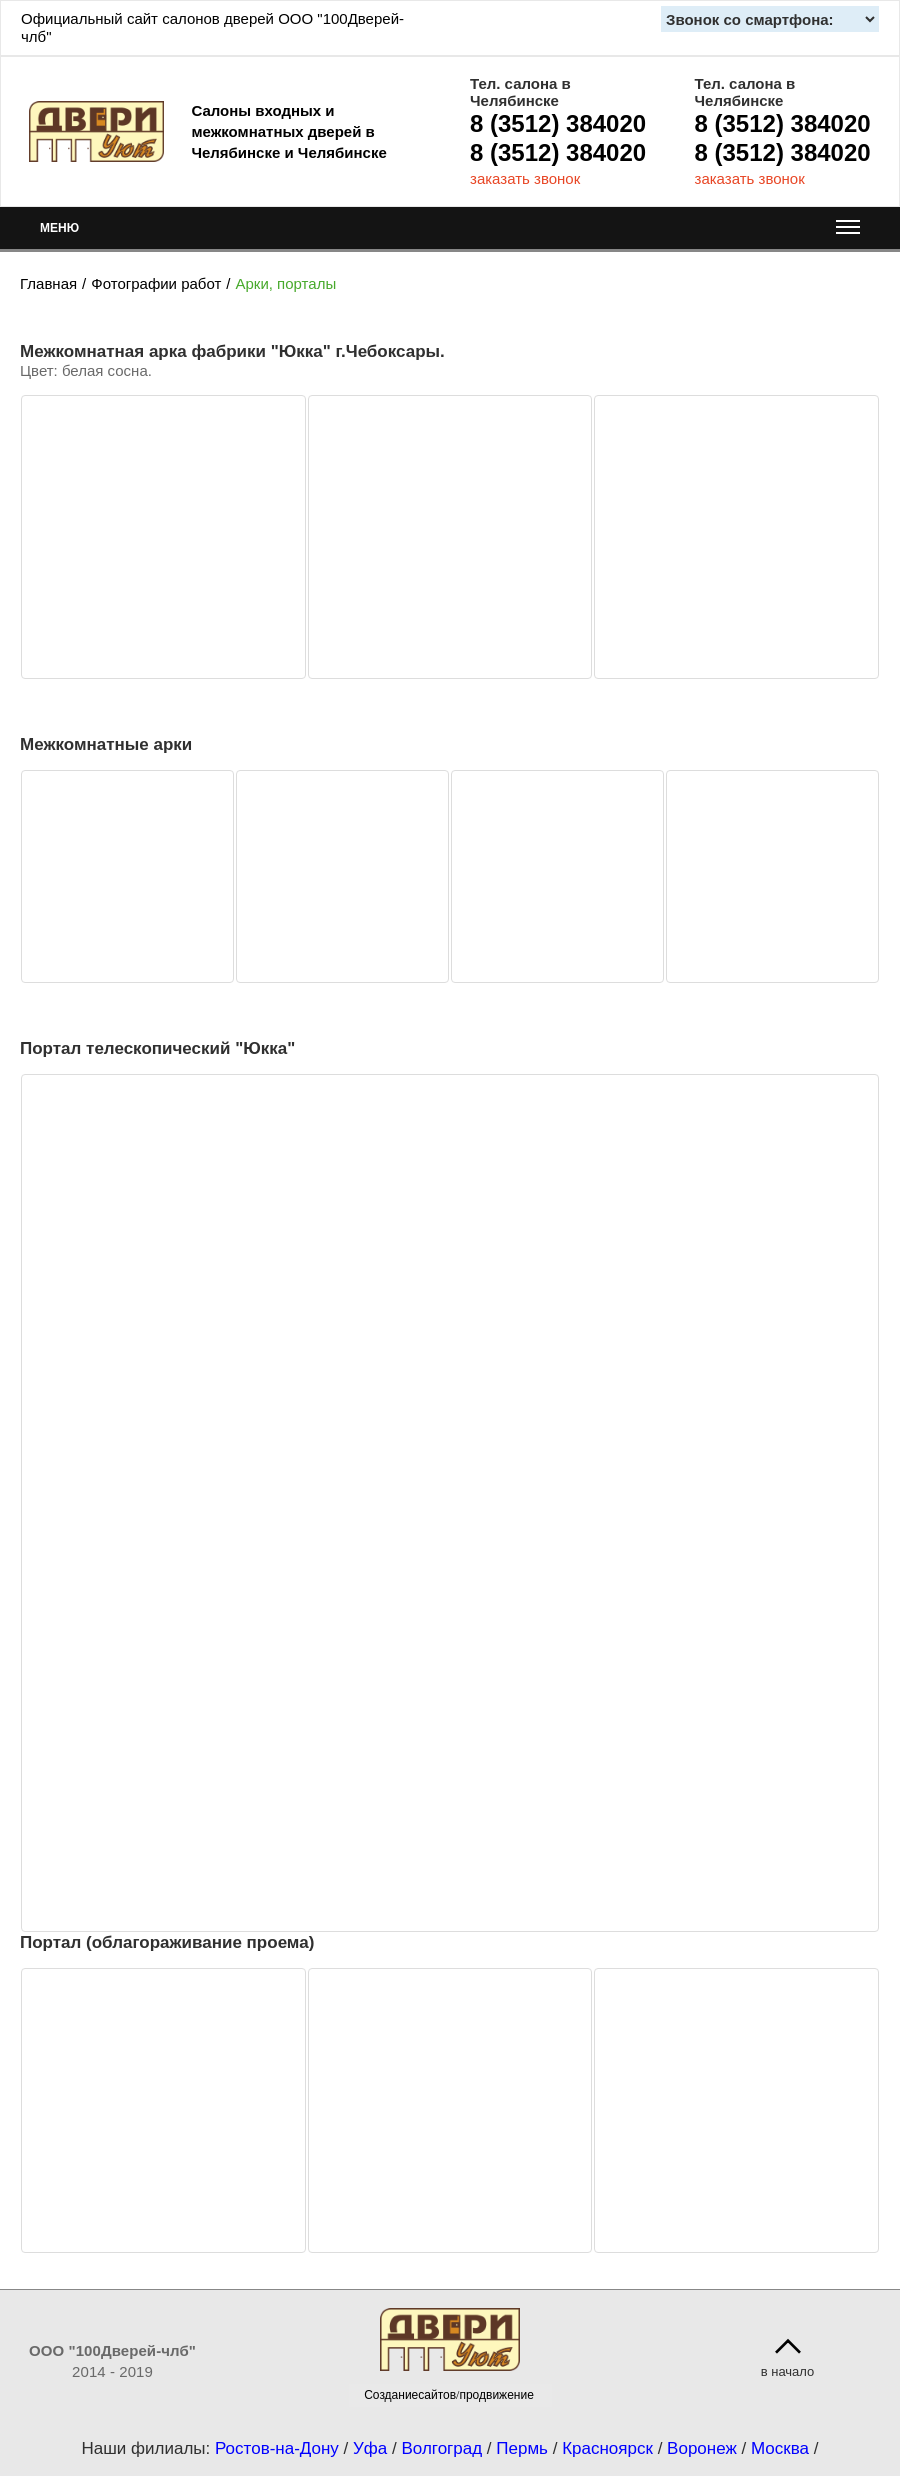 This screenshot has width=900, height=2476. I want to click on Волгоград, so click(441, 2448).